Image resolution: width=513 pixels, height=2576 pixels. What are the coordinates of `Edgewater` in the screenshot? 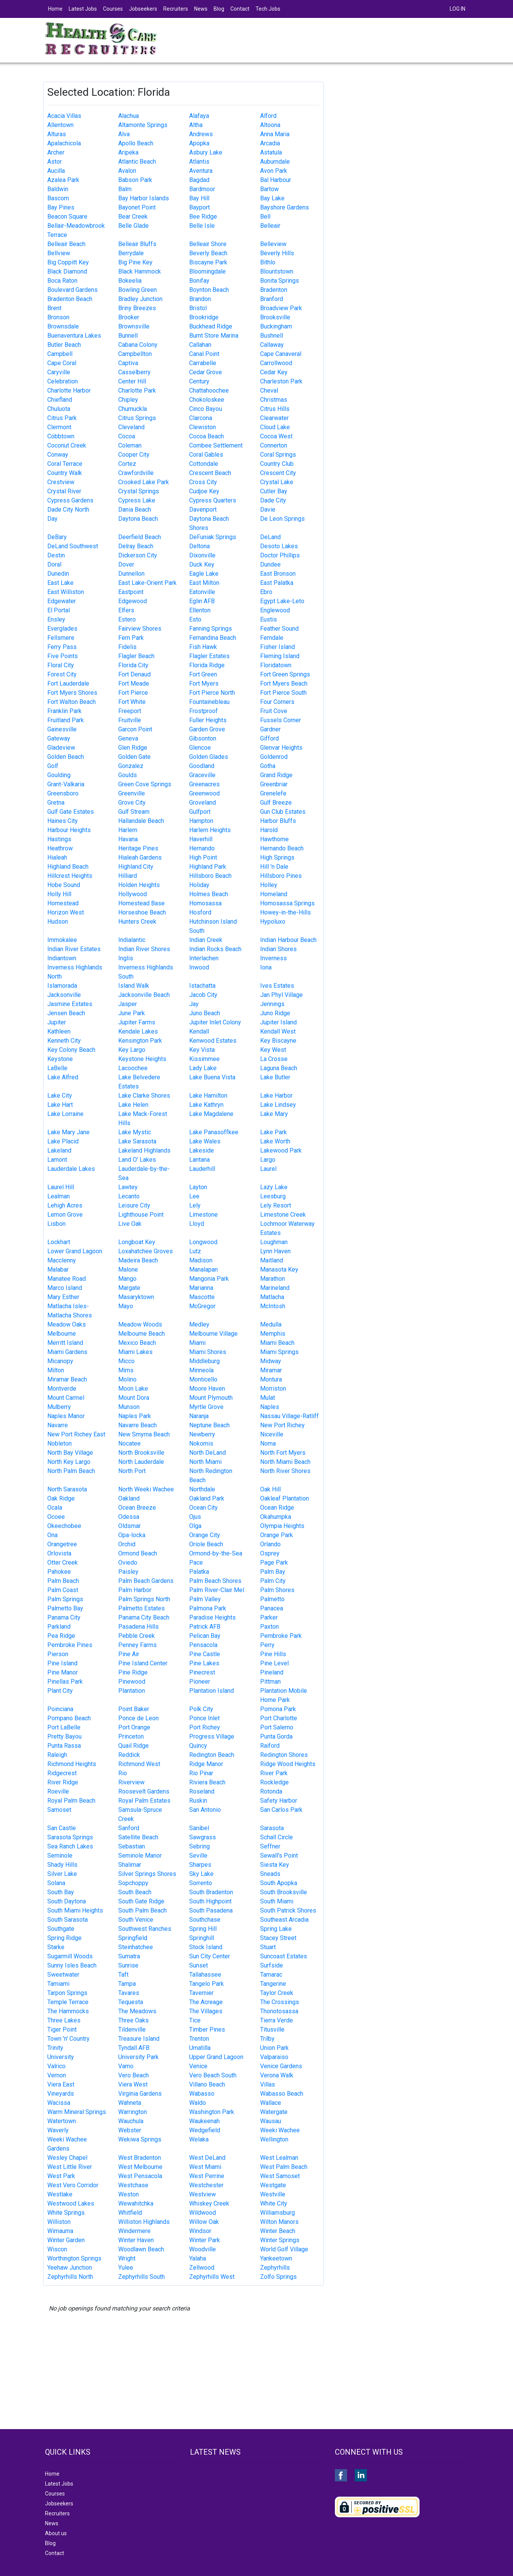 It's located at (61, 601).